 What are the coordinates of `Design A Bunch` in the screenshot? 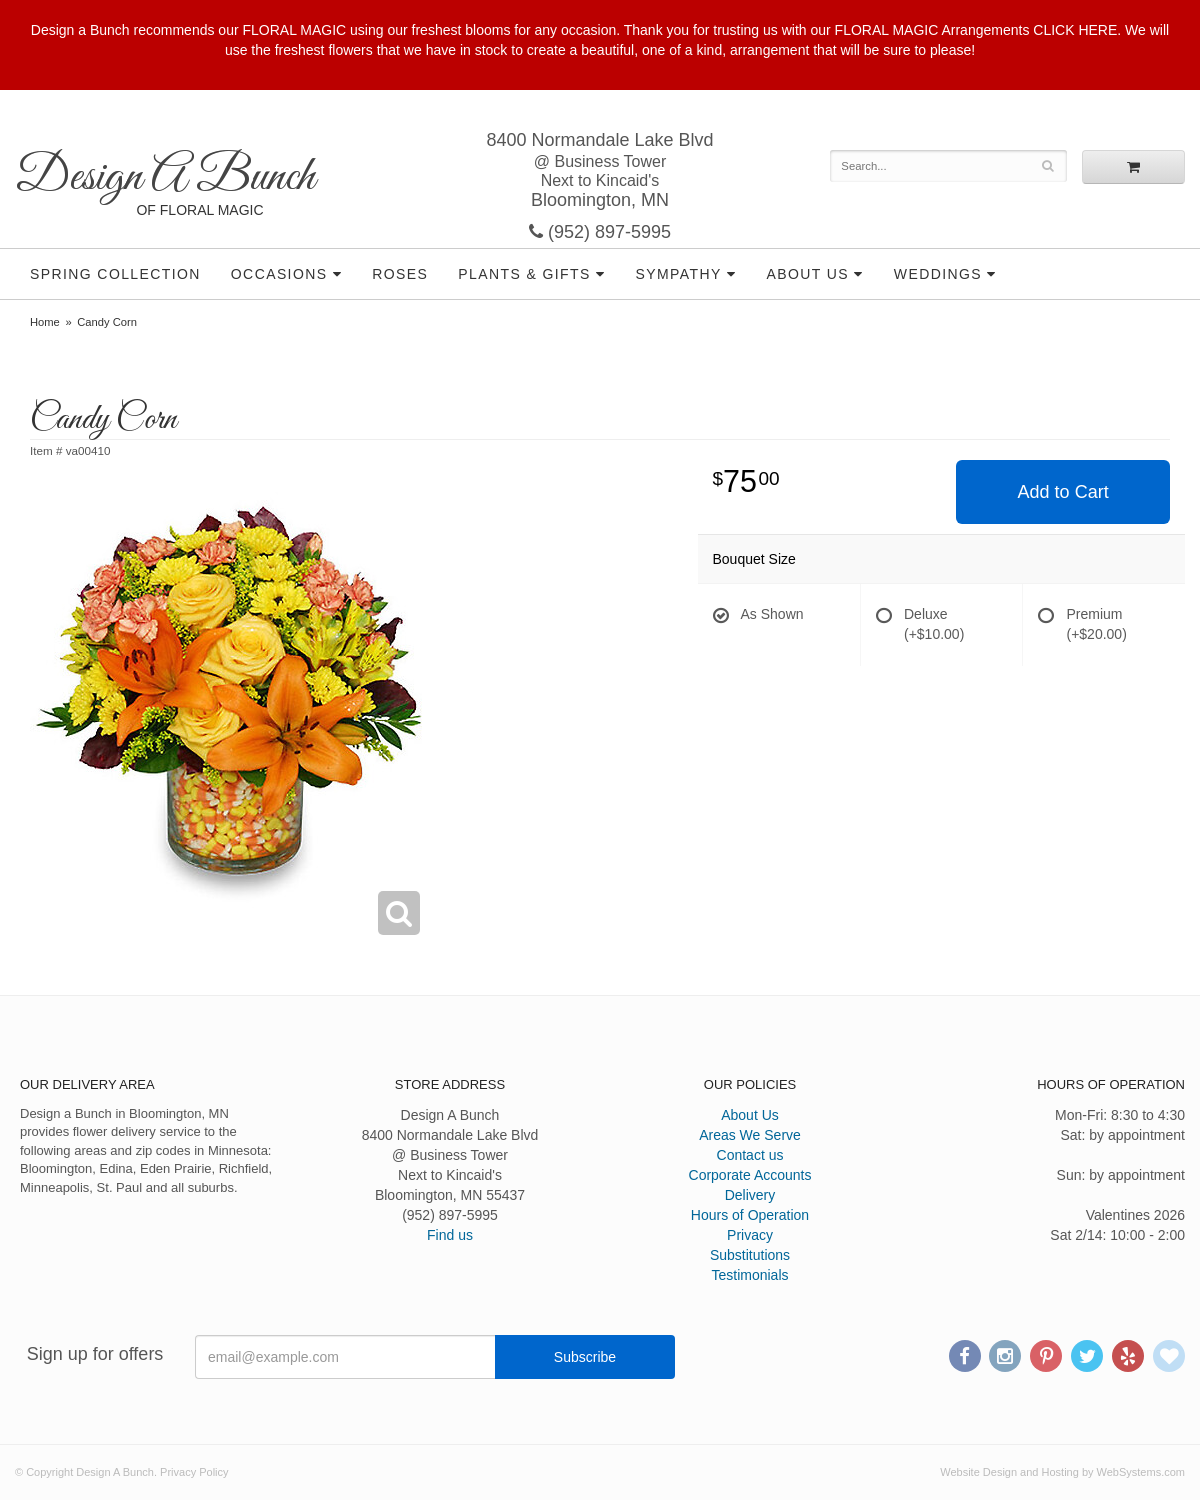 It's located at (165, 177).